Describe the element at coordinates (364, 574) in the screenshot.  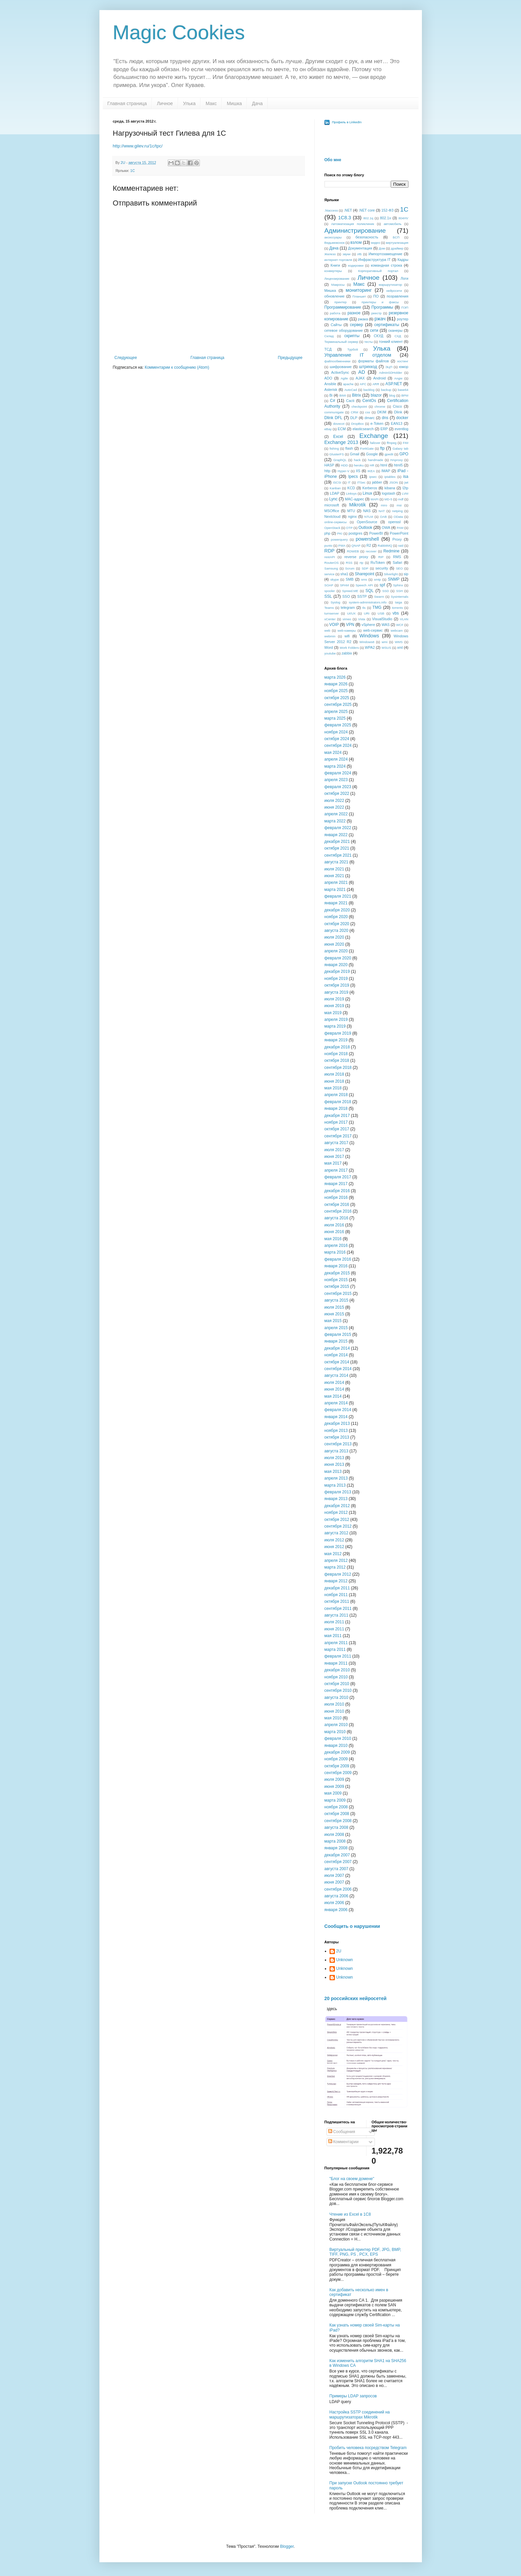
I see `Sharepoint` at that location.